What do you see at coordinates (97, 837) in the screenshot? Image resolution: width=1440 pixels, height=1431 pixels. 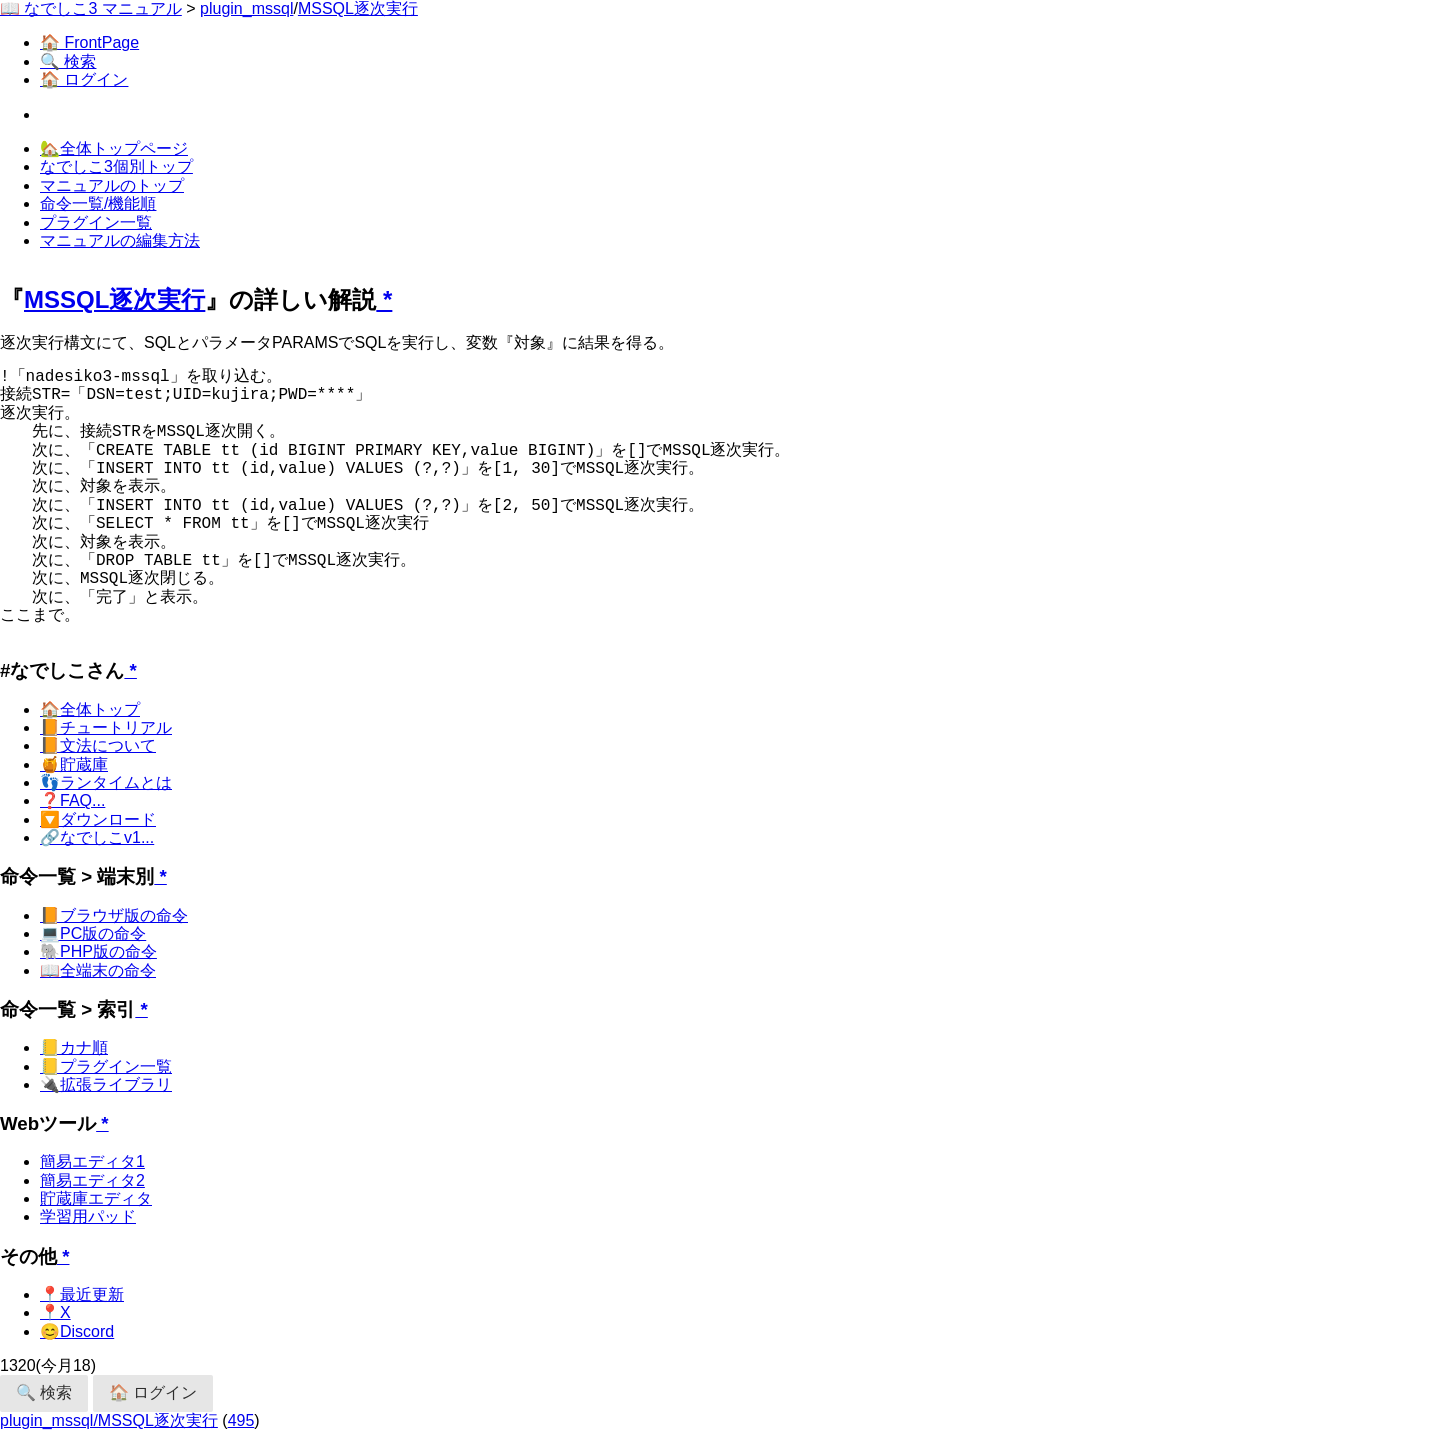 I see `🔗なでしこv1...` at bounding box center [97, 837].